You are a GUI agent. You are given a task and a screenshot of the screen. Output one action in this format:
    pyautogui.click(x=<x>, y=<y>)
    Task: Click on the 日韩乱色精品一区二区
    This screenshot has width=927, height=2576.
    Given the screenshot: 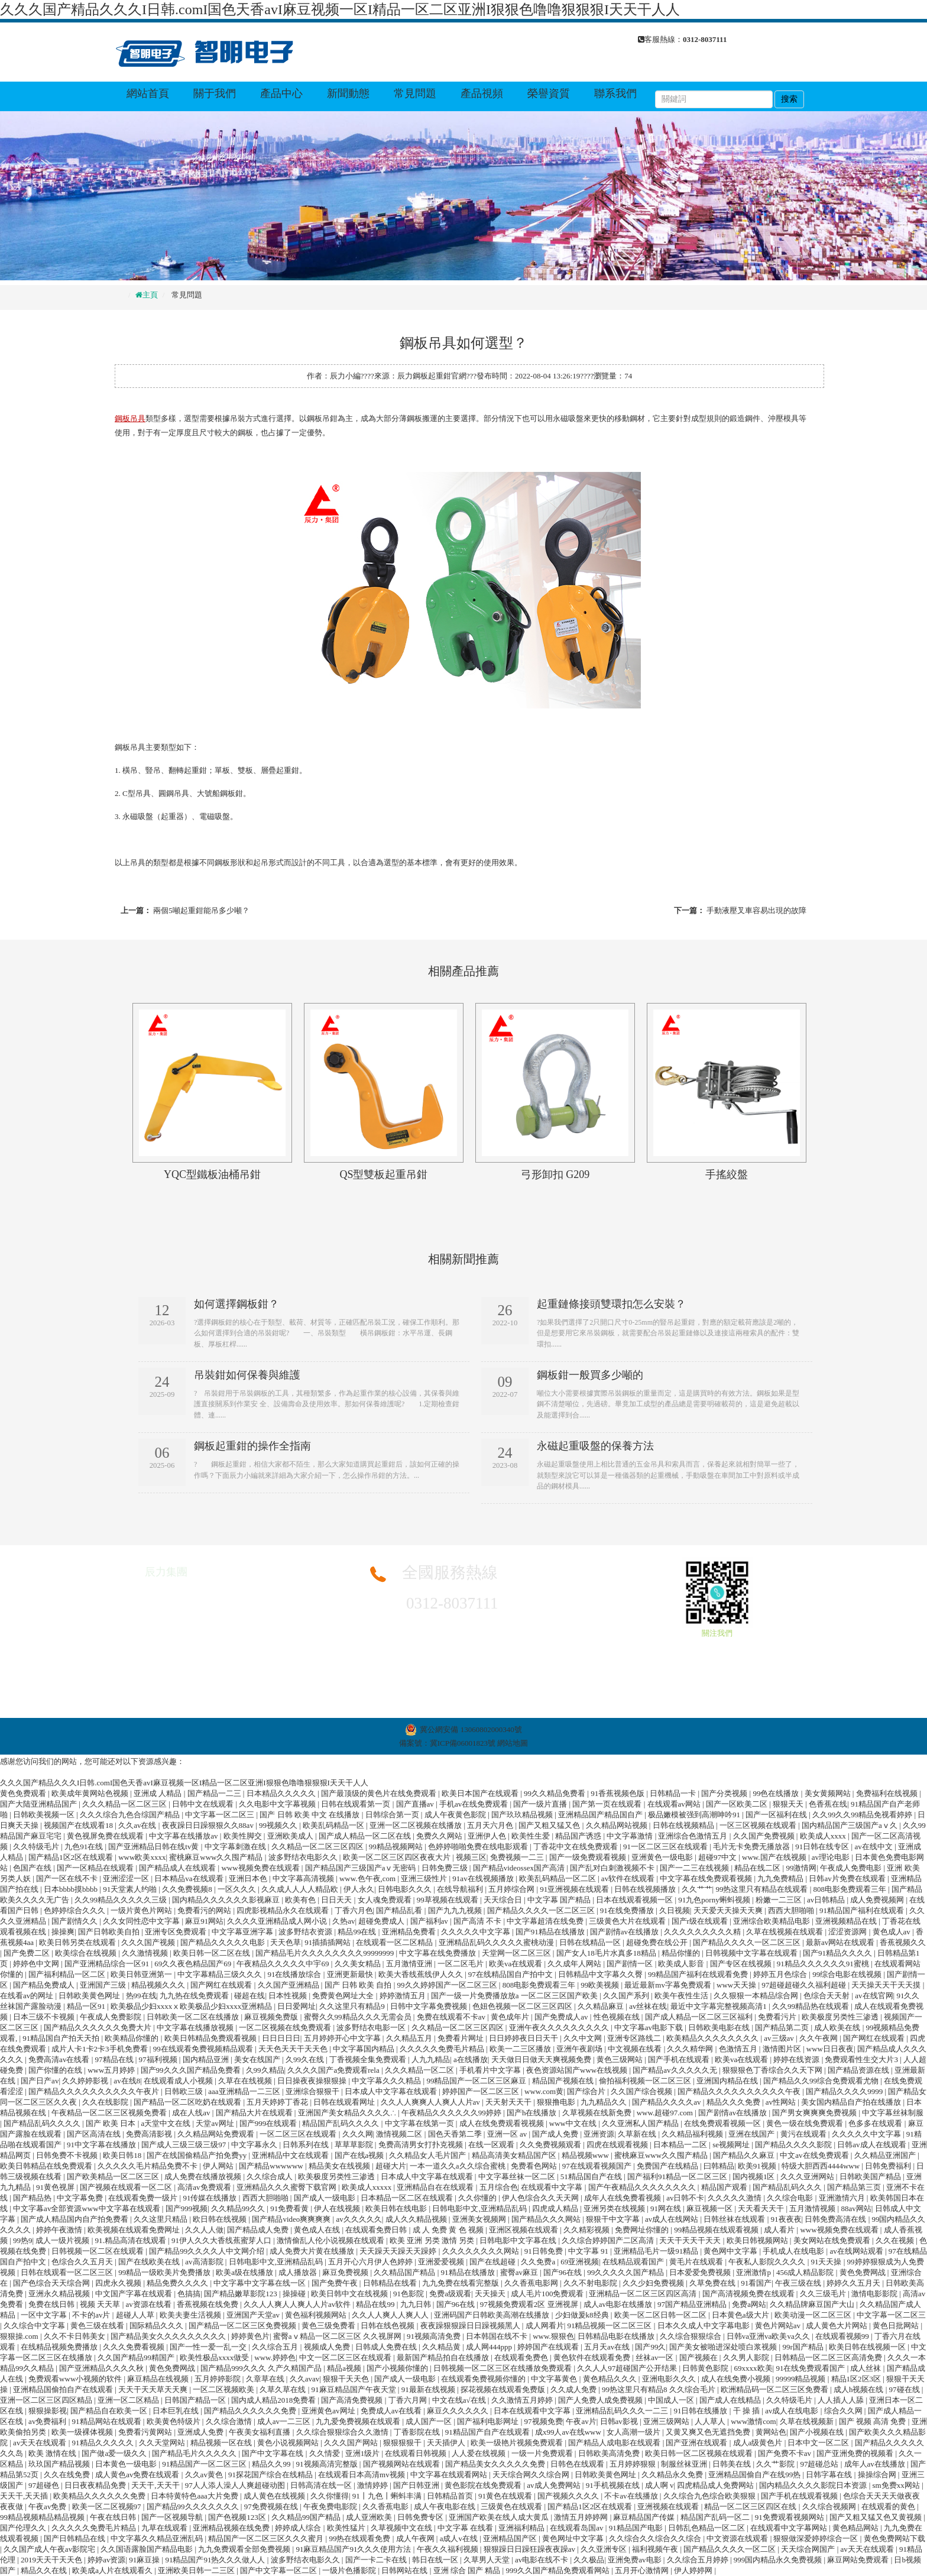 What is the action you would take?
    pyautogui.click(x=707, y=2527)
    